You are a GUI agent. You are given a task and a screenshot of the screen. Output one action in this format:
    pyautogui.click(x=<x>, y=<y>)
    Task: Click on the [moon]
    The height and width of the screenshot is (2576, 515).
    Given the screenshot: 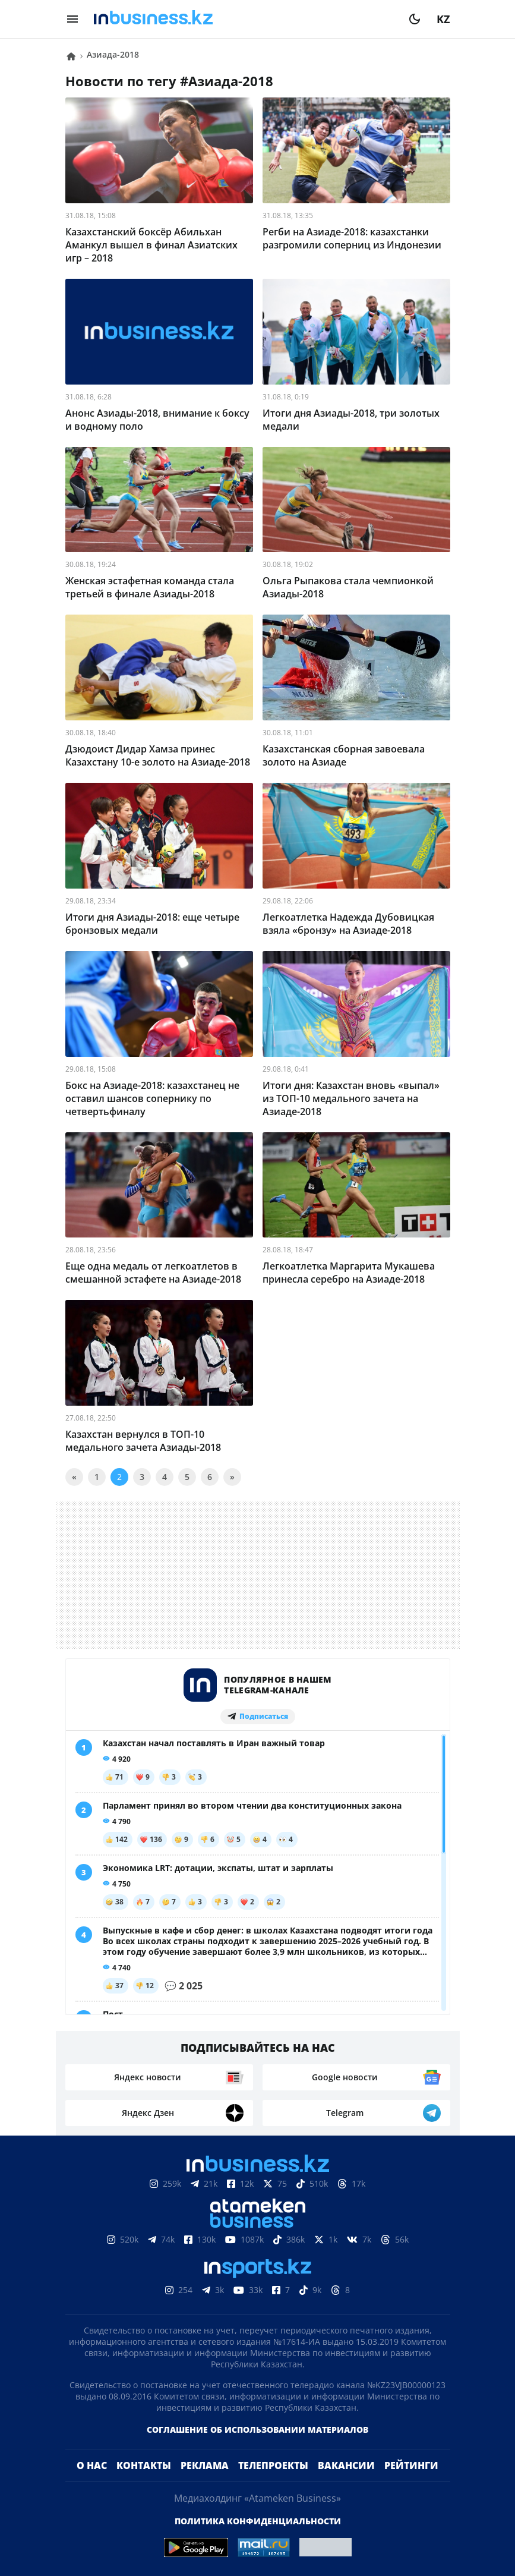 What is the action you would take?
    pyautogui.click(x=414, y=19)
    